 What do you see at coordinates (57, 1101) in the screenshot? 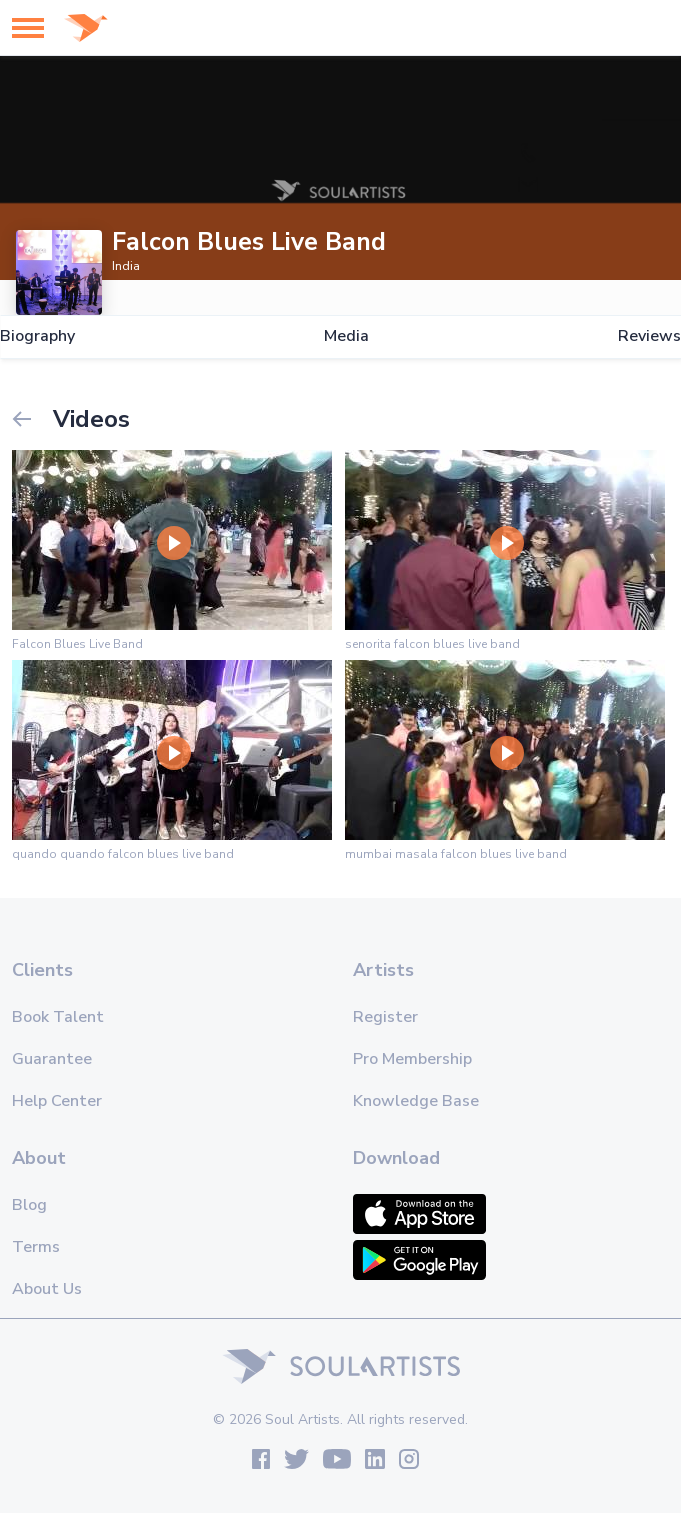
I see `Help Center` at bounding box center [57, 1101].